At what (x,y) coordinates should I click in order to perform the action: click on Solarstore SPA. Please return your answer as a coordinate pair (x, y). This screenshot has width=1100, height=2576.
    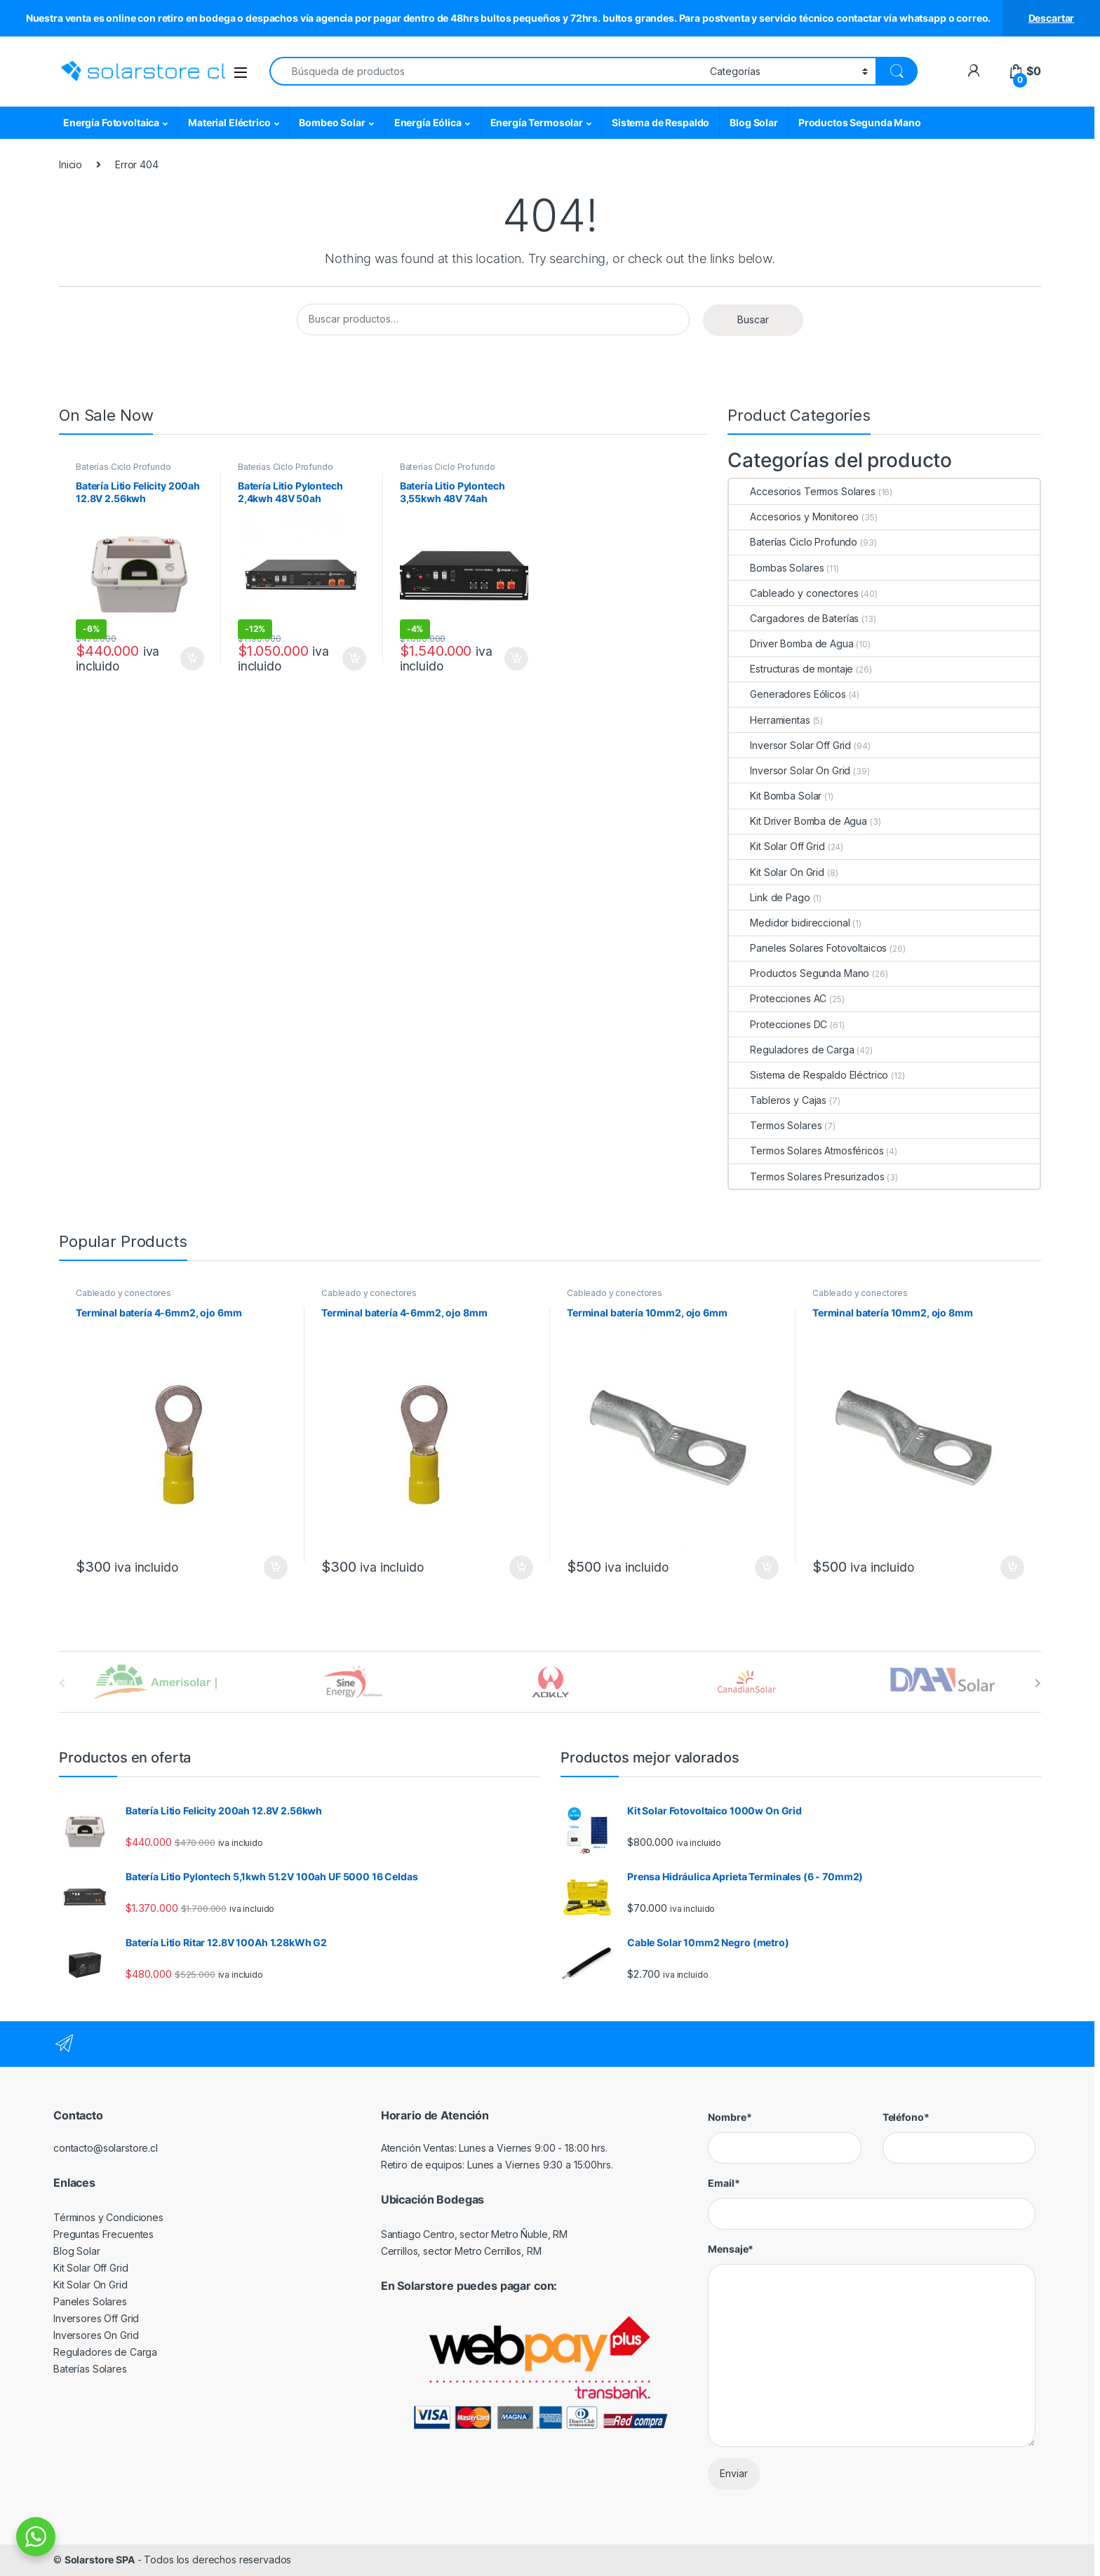
    Looking at the image, I should click on (100, 2559).